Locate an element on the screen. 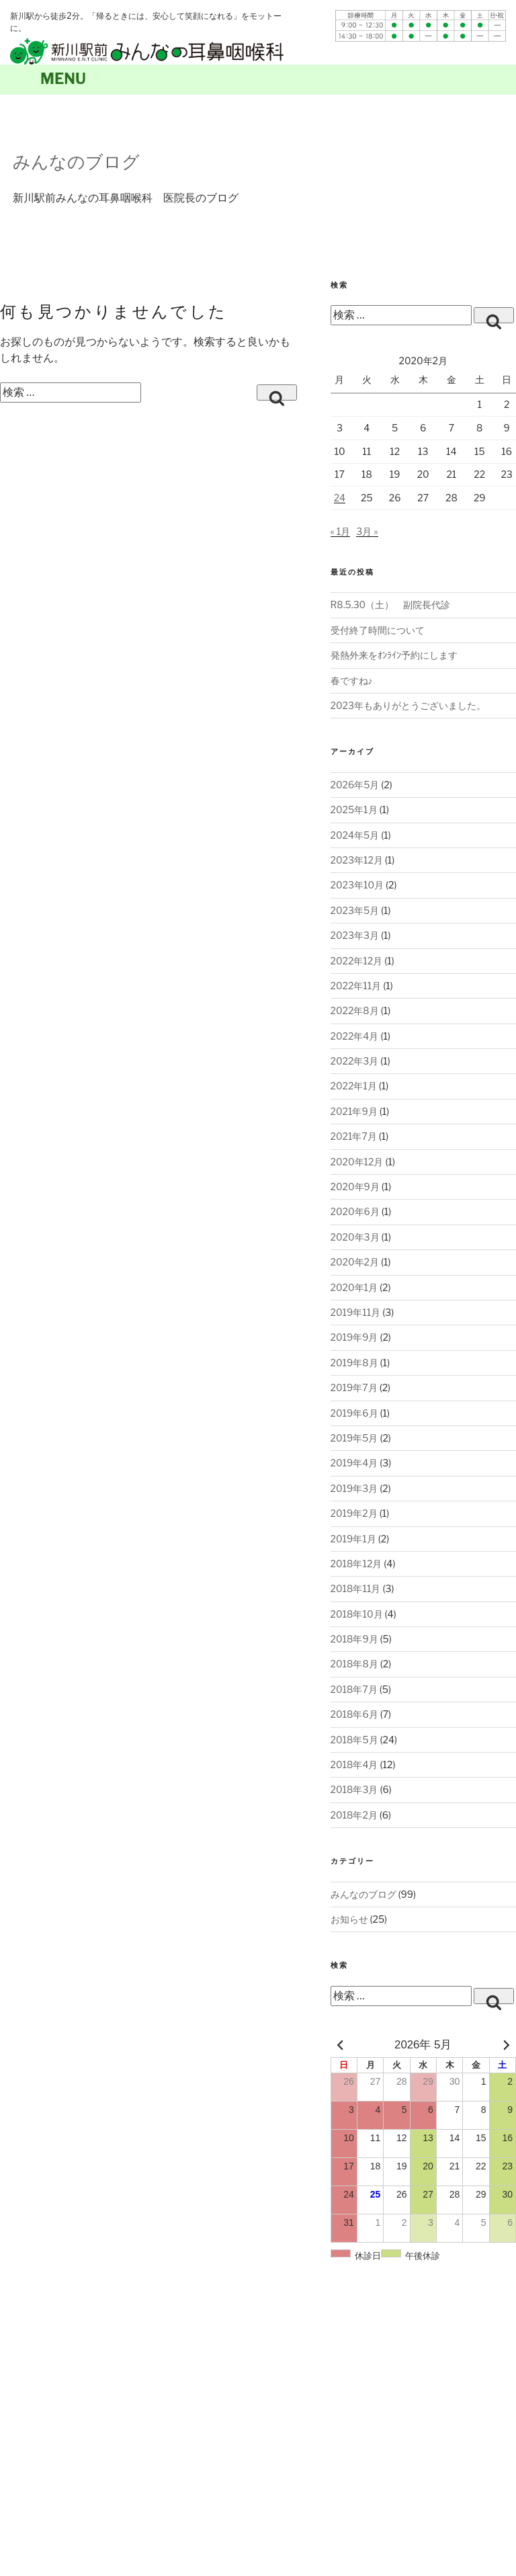 The height and width of the screenshot is (2576, 516). 2023年5月 is located at coordinates (355, 910).